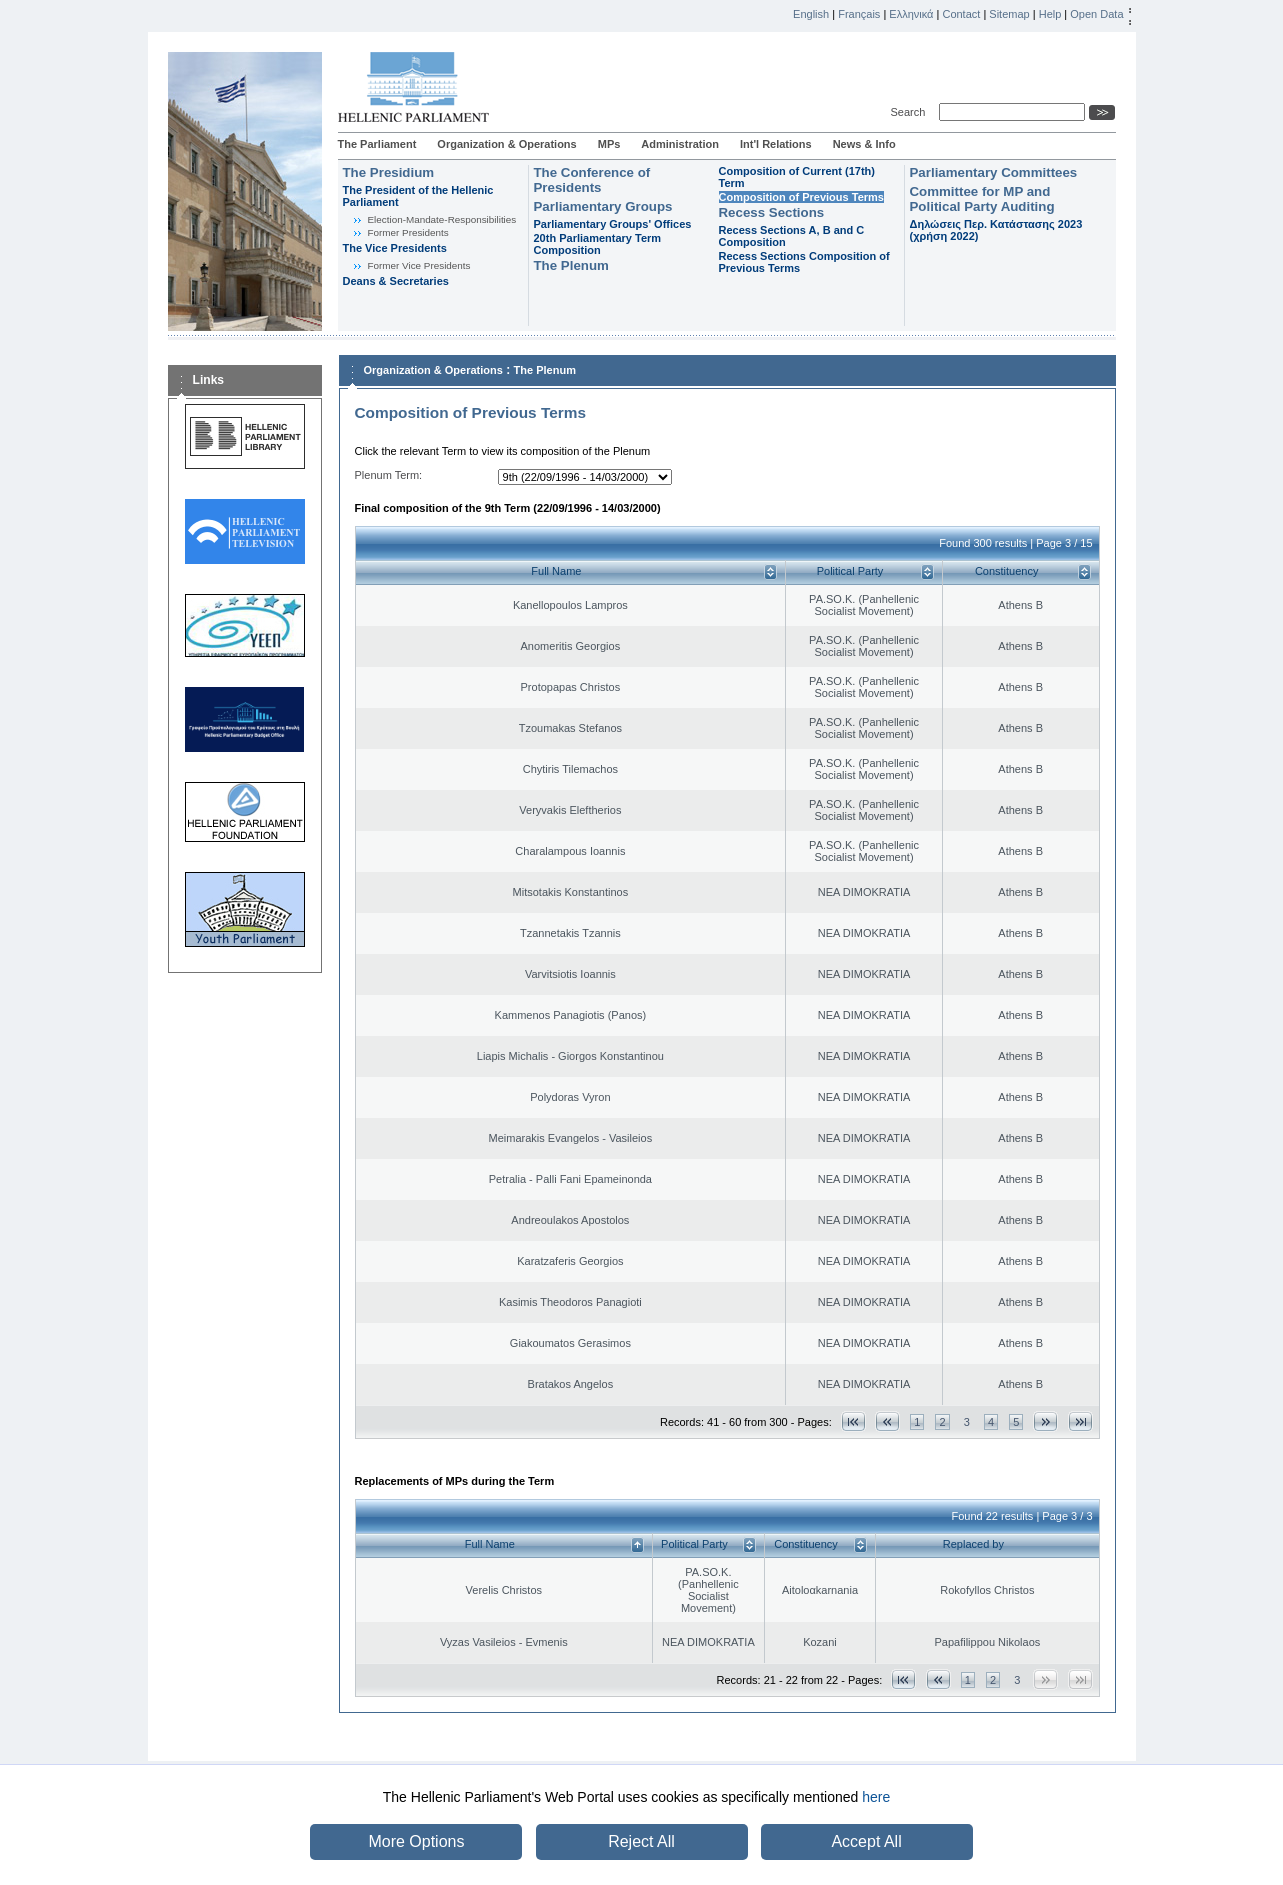 The image size is (1283, 1885). What do you see at coordinates (866, 1841) in the screenshot?
I see `Accept All [button]` at bounding box center [866, 1841].